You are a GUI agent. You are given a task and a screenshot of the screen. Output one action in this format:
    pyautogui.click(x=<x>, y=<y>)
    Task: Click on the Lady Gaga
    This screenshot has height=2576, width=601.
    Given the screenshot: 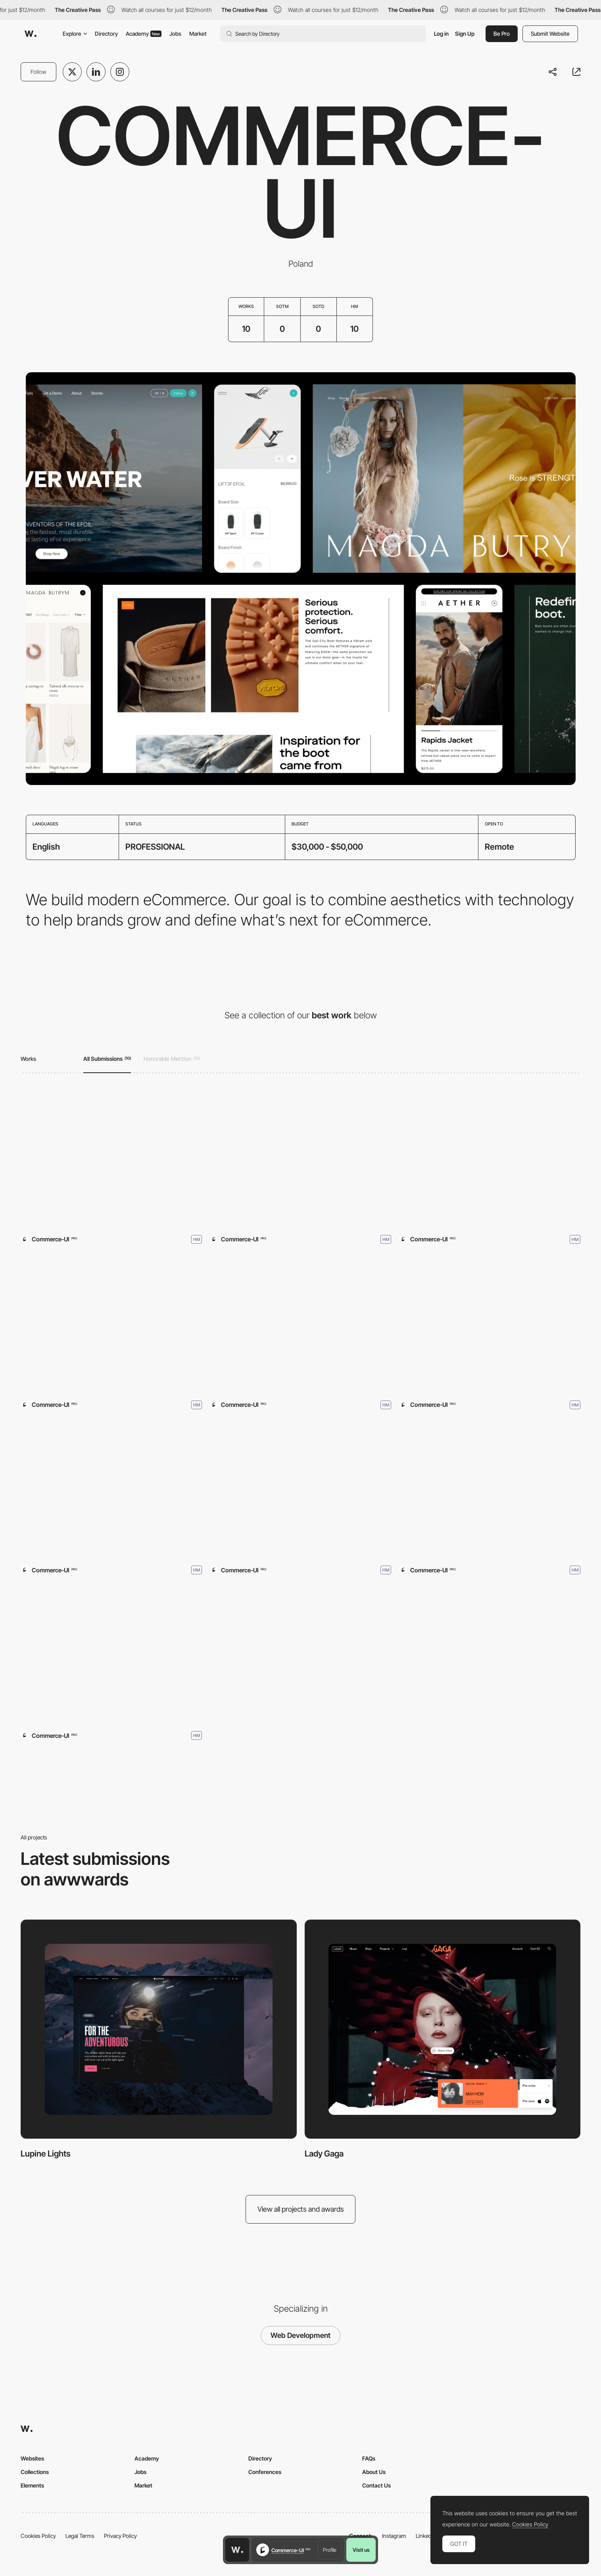 What is the action you would take?
    pyautogui.click(x=324, y=2154)
    